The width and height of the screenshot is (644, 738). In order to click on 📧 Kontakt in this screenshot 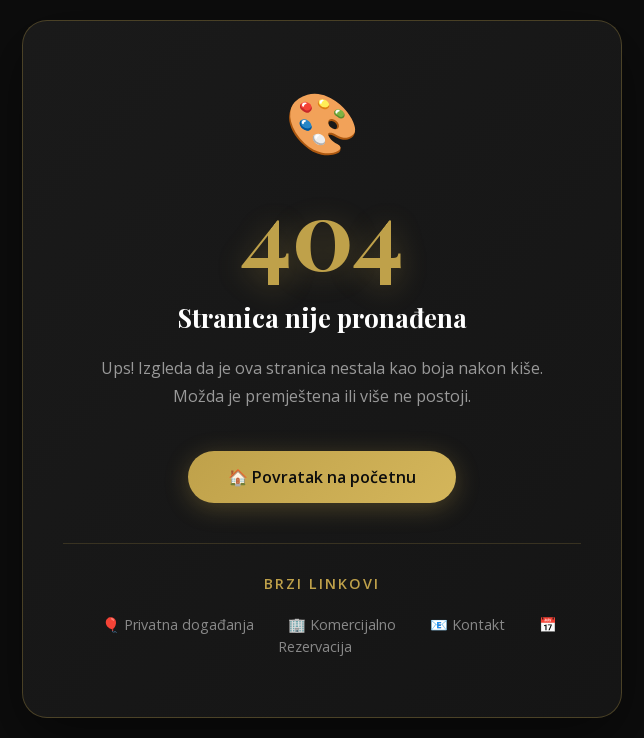, I will do `click(467, 624)`.